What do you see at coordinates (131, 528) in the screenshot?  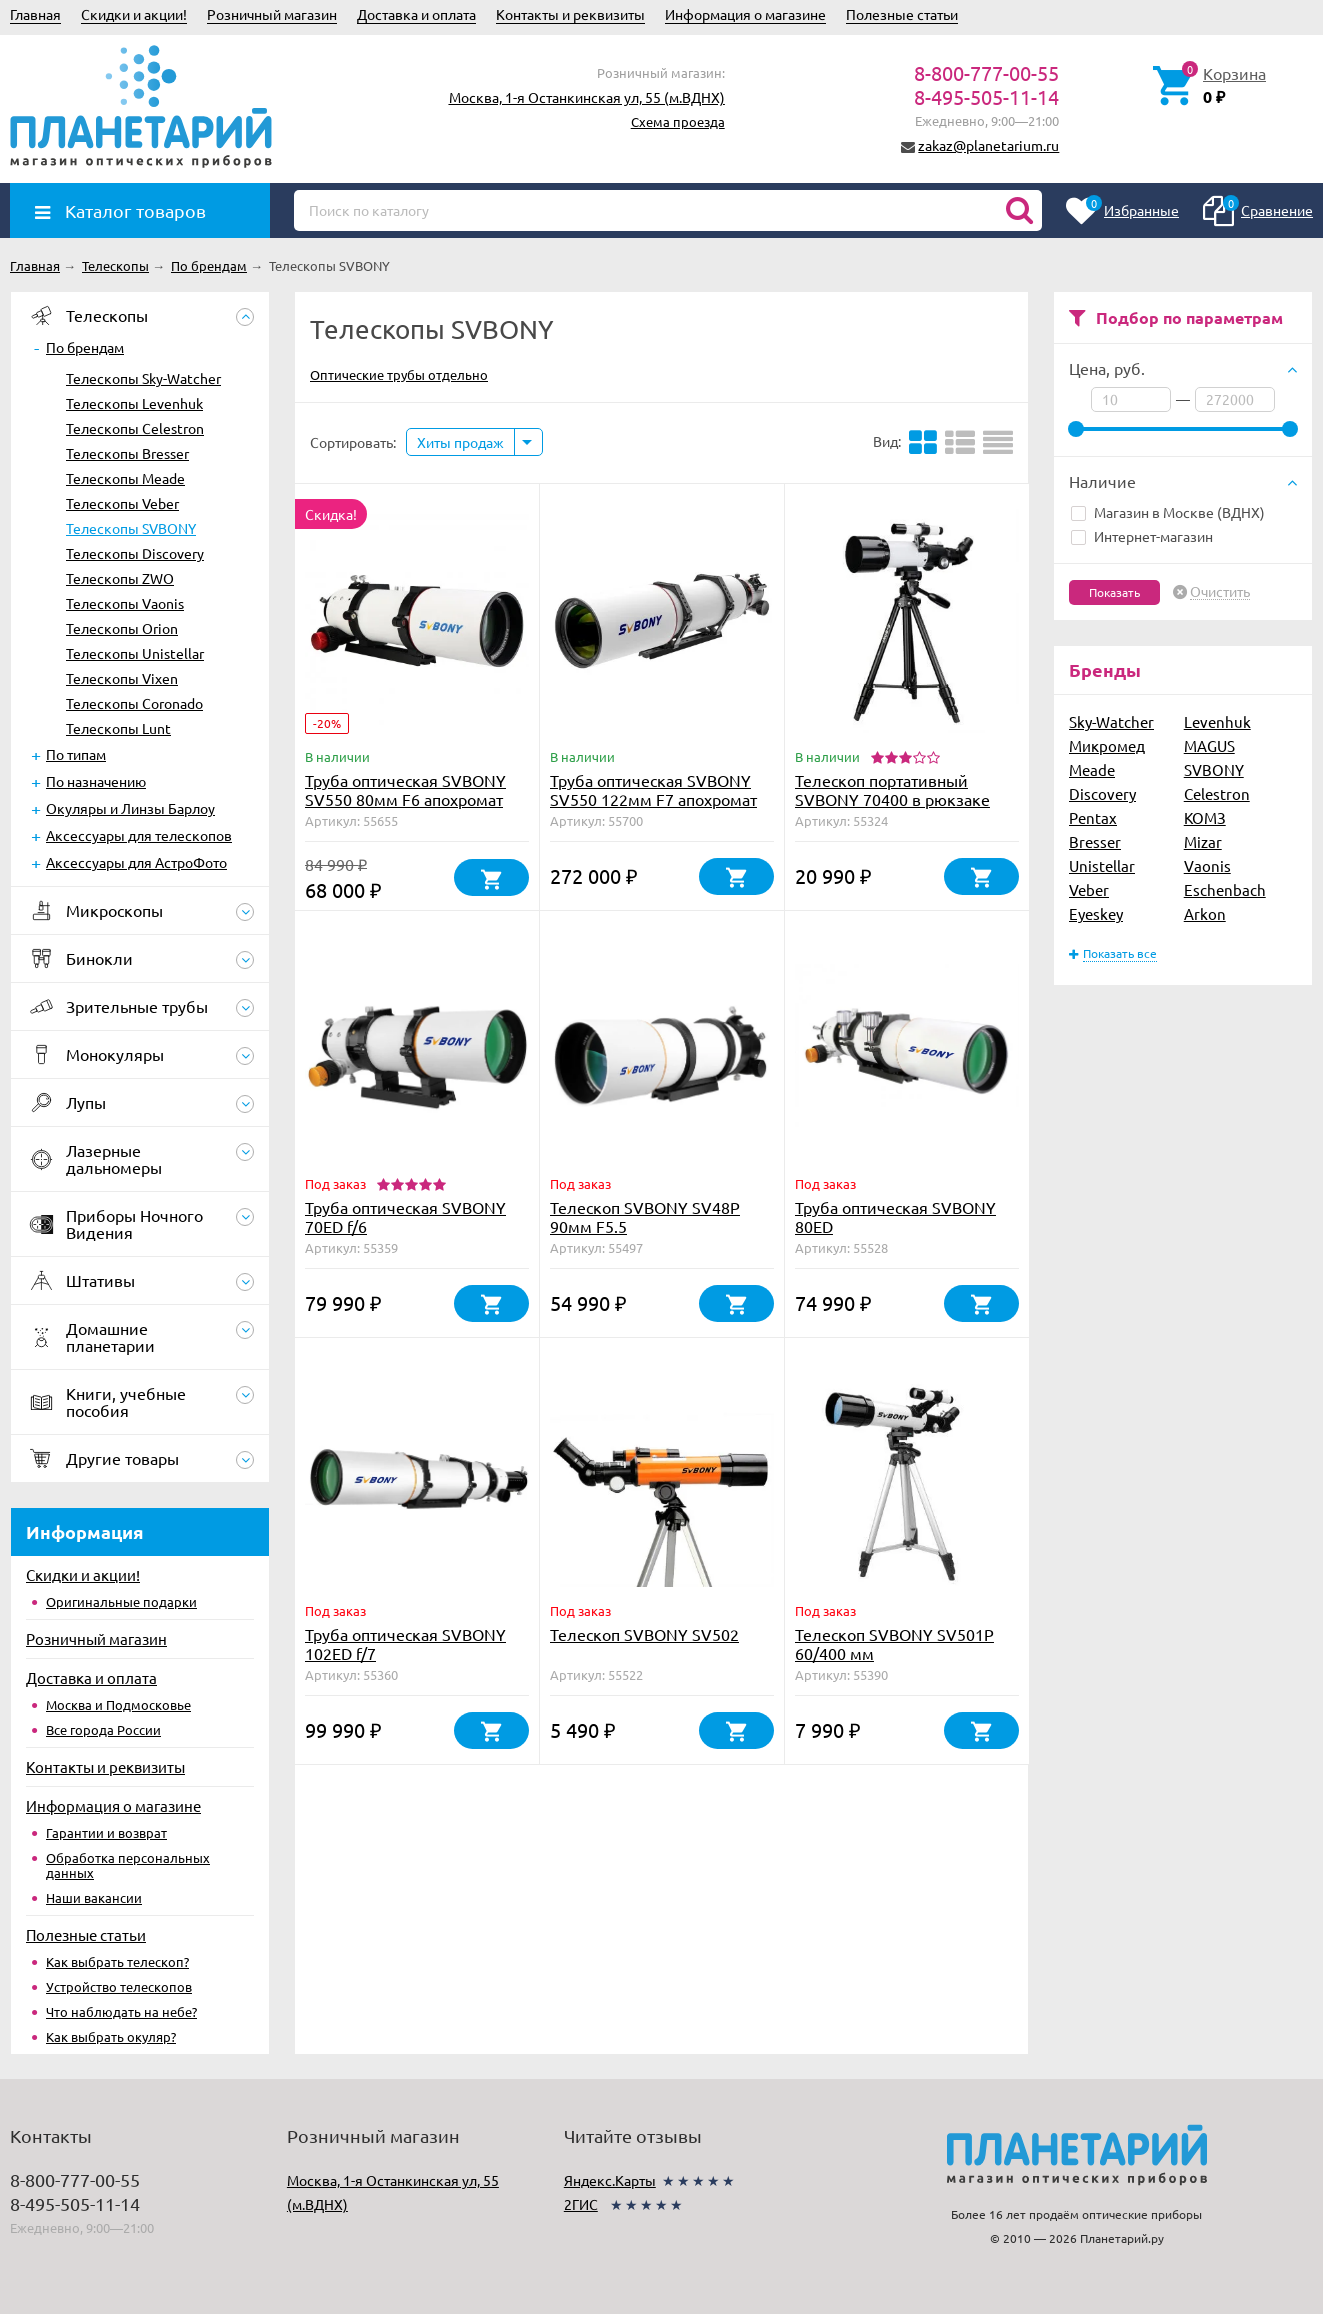 I see `Телескопы SVBONY` at bounding box center [131, 528].